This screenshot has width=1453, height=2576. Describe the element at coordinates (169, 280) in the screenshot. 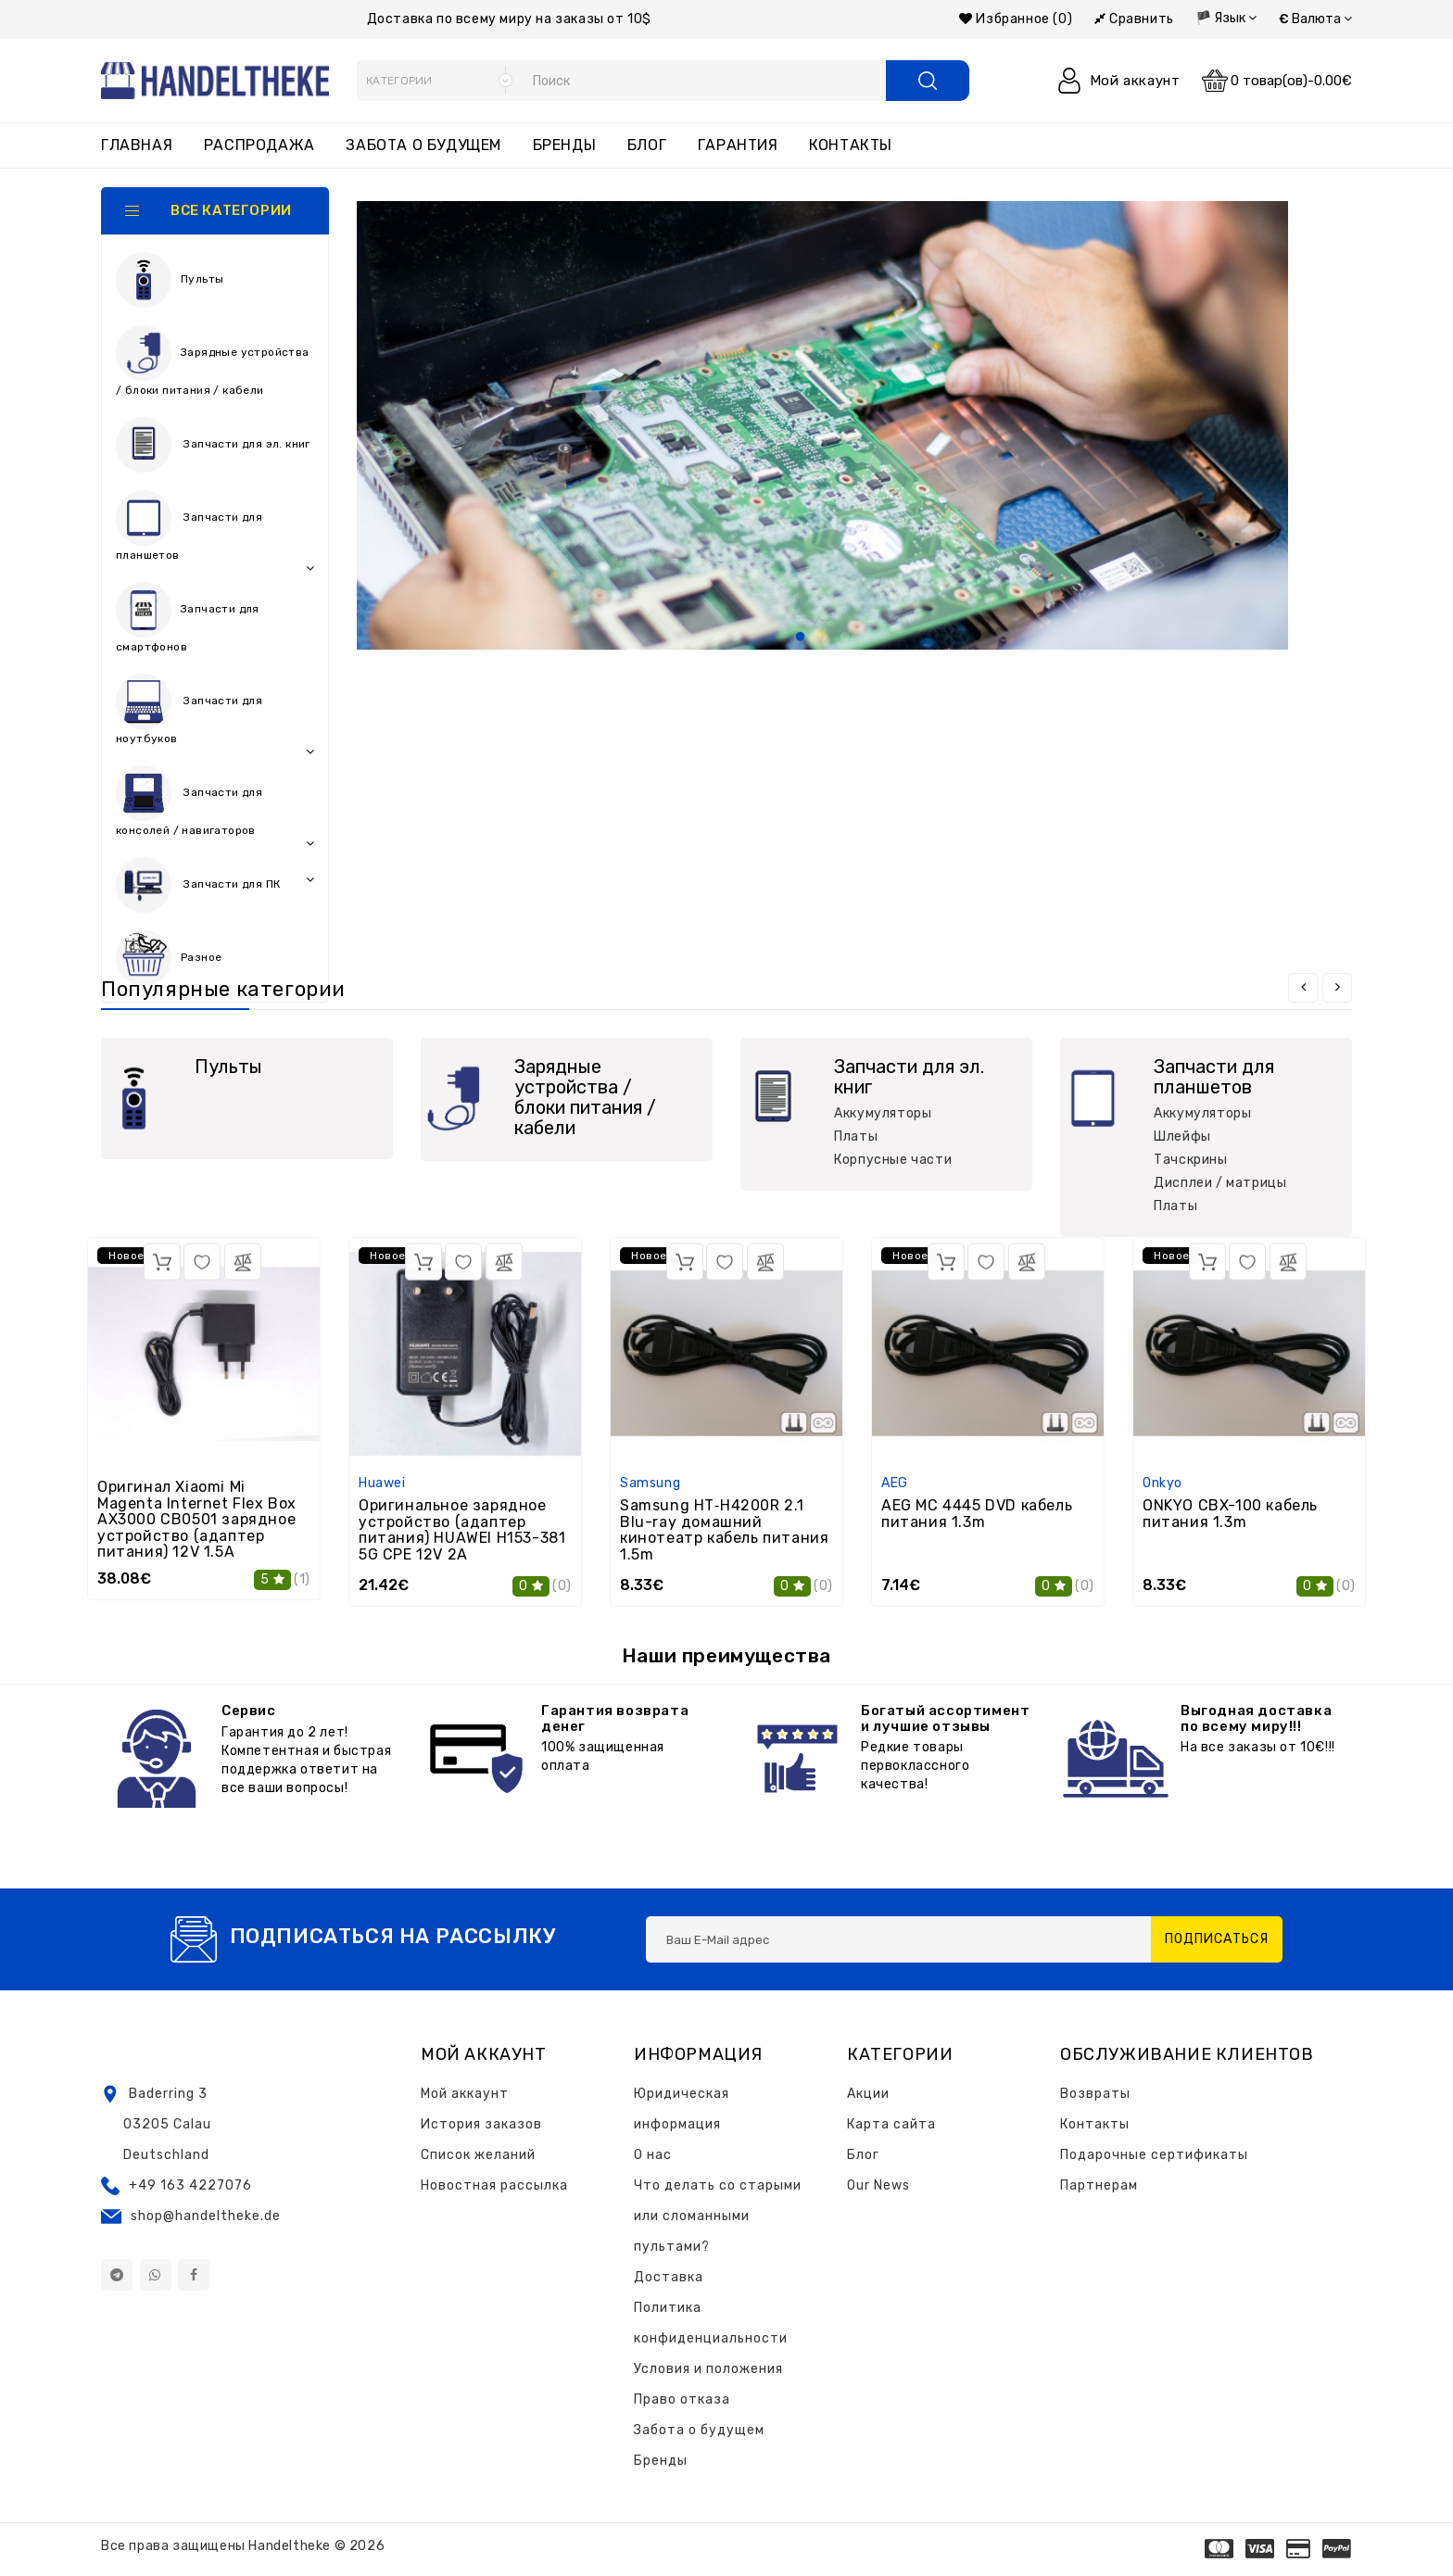

I see `Пульты` at that location.